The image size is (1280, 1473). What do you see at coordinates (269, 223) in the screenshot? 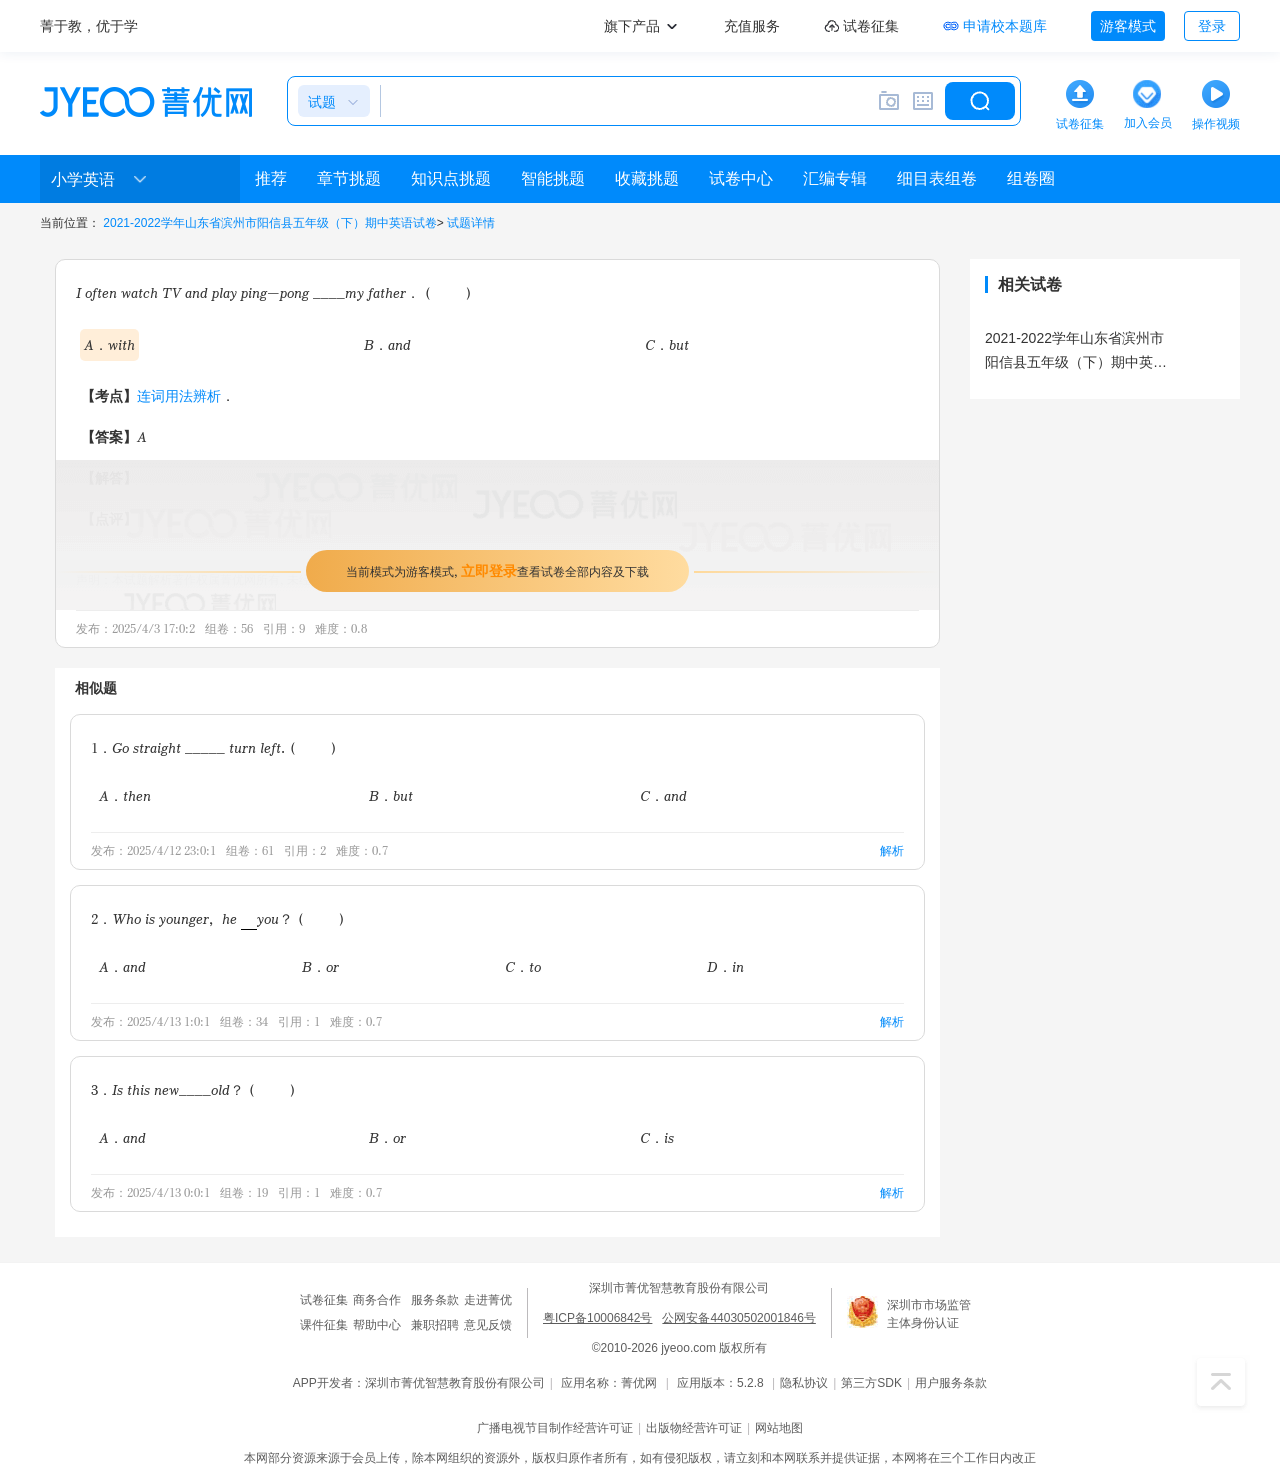
I see `2021-2022学年山东省滨州市阳信县五年级（下）期中英语试卷` at bounding box center [269, 223].